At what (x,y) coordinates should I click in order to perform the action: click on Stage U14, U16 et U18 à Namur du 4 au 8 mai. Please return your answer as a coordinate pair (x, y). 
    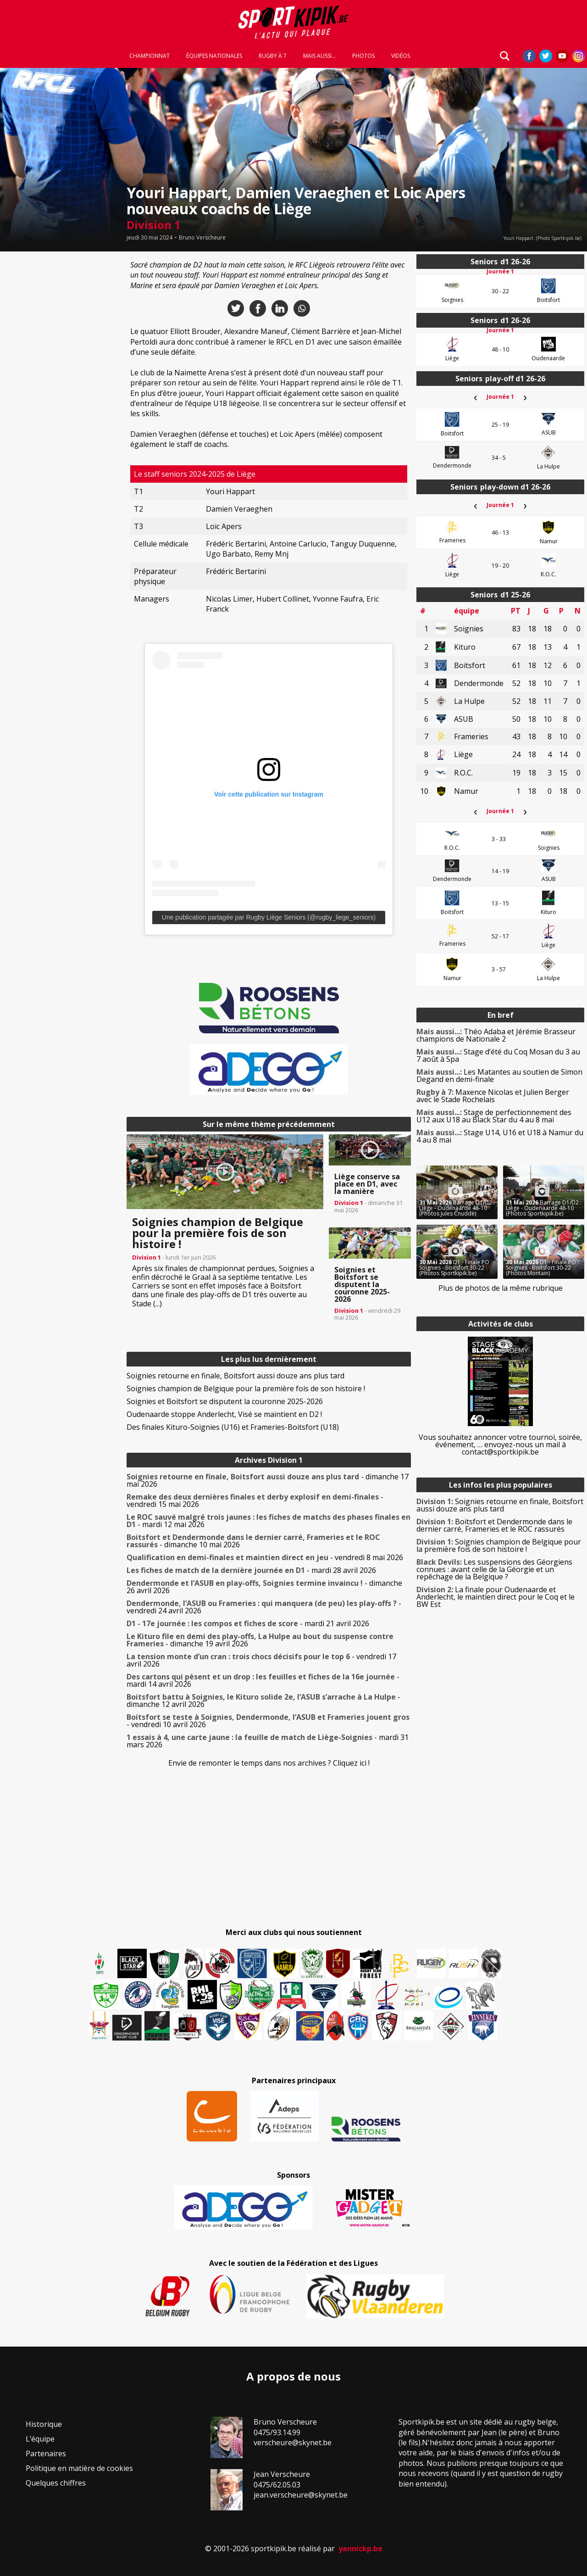
    Looking at the image, I should click on (499, 1136).